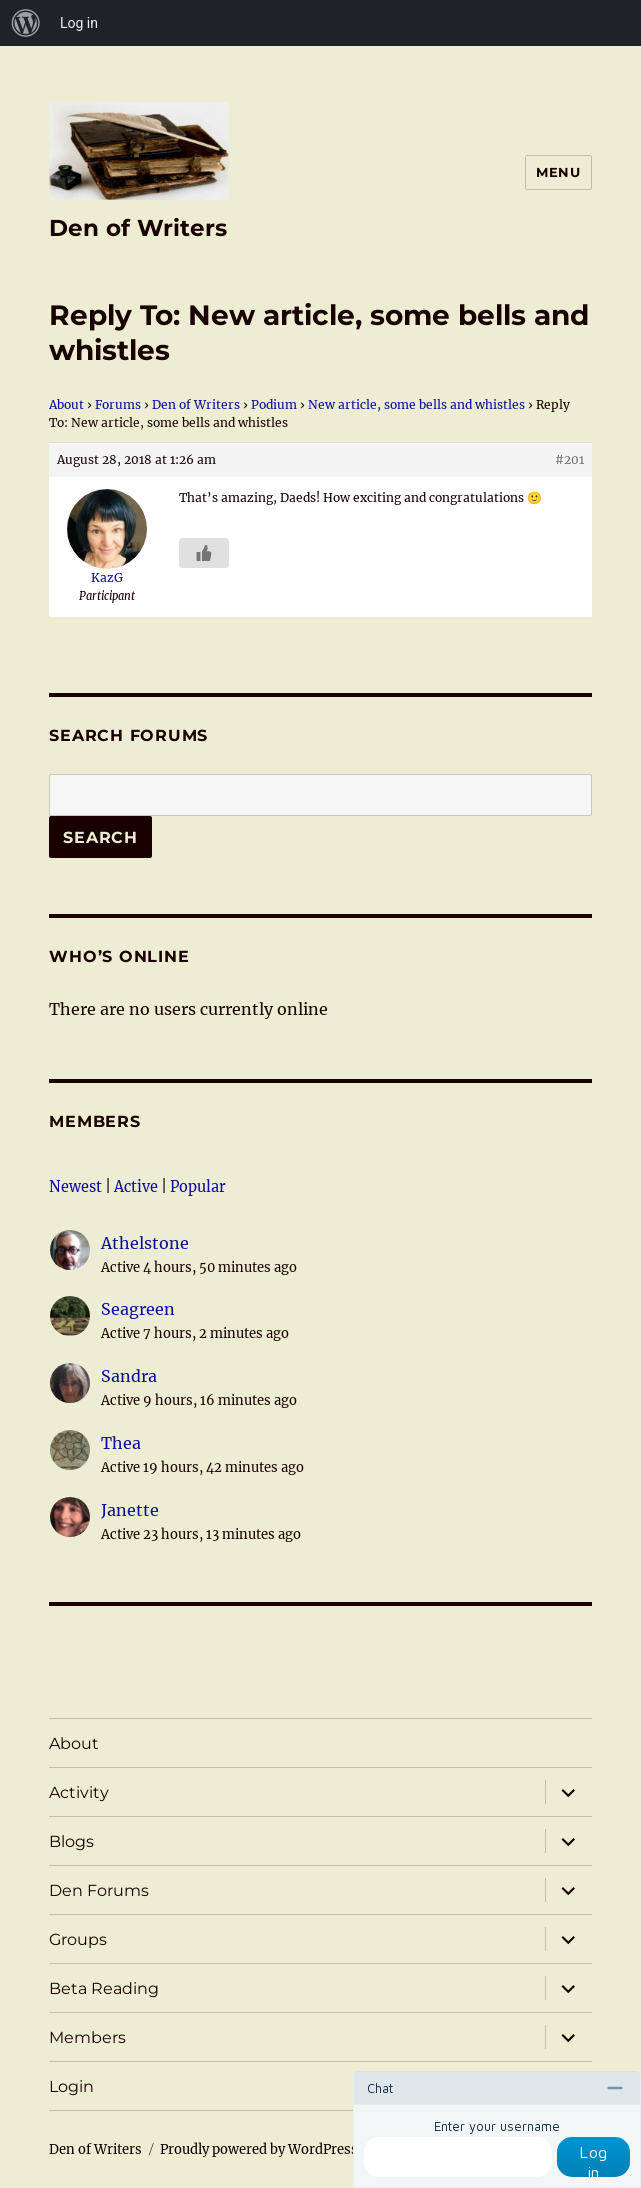  Describe the element at coordinates (259, 2149) in the screenshot. I see `Proudly powered by WordPress` at that location.